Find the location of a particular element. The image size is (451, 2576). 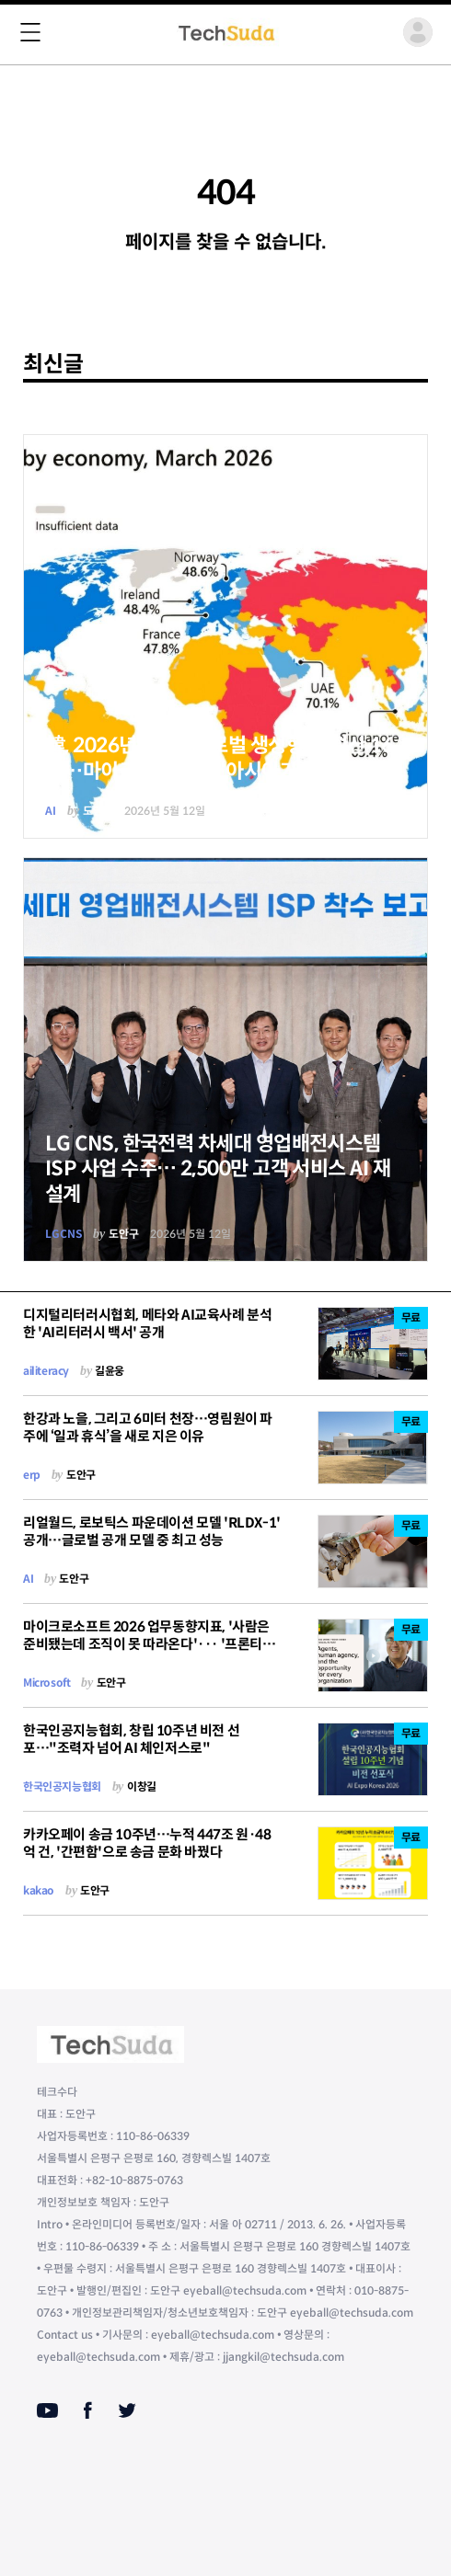

디지털리터러시협회, 메타와 AI교육사례 분석한 'AI리터러시 백서' 공개 is located at coordinates (147, 1323).